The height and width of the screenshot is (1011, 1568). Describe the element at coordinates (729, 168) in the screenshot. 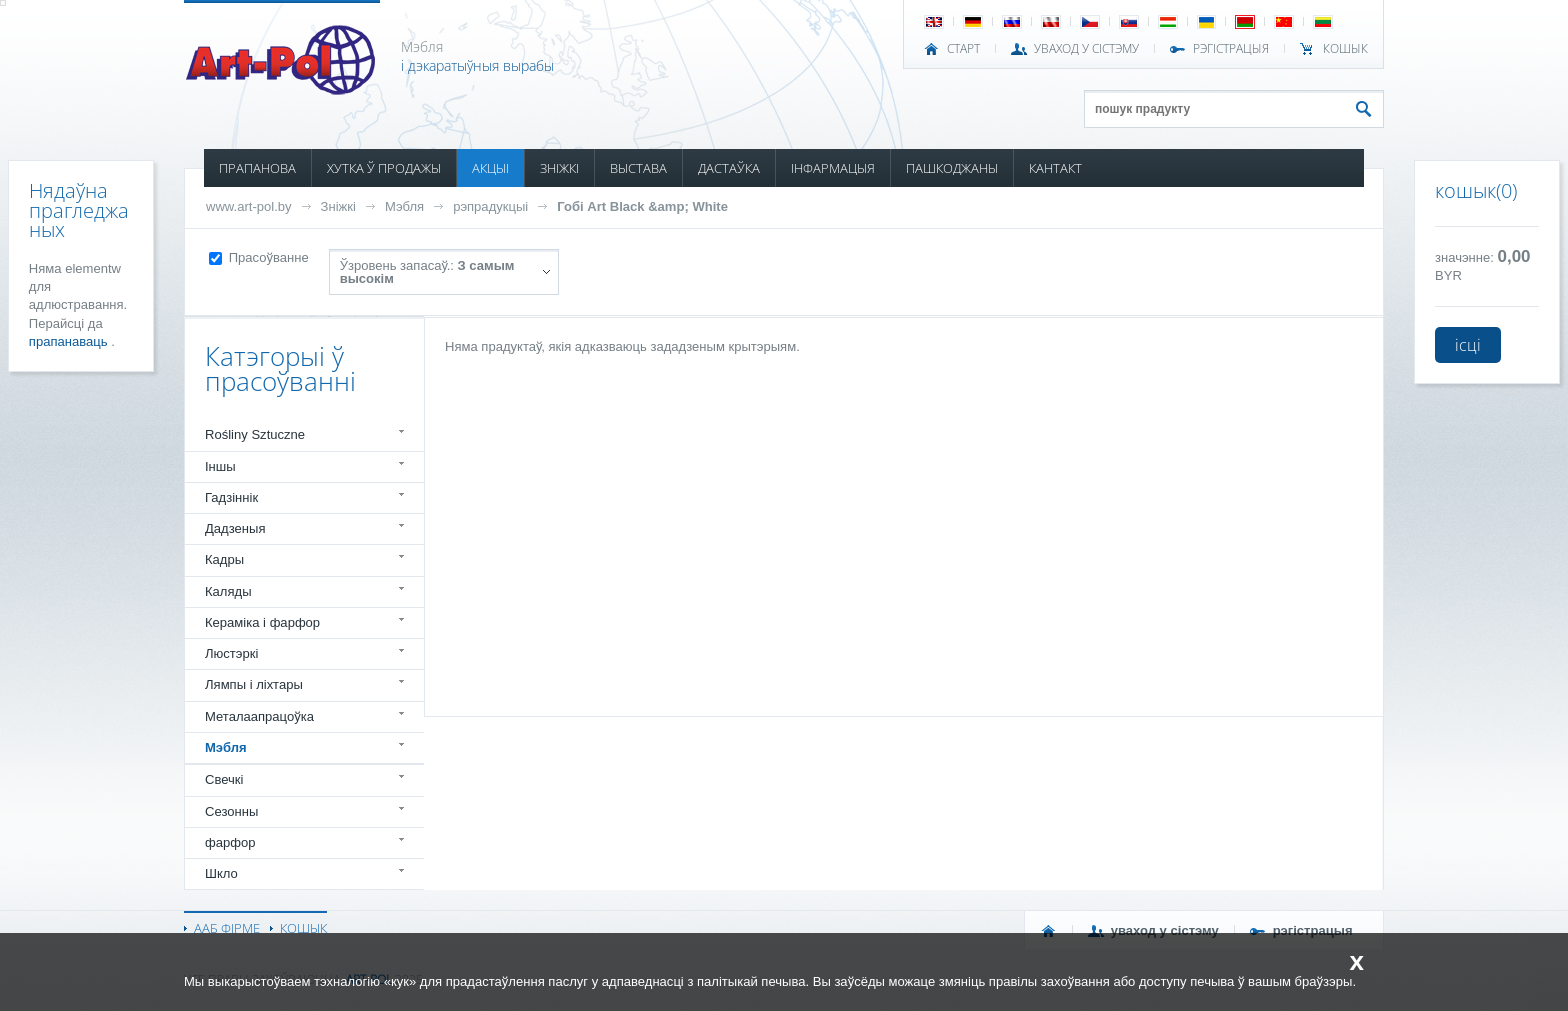

I see `ДАСТАЎКА` at that location.